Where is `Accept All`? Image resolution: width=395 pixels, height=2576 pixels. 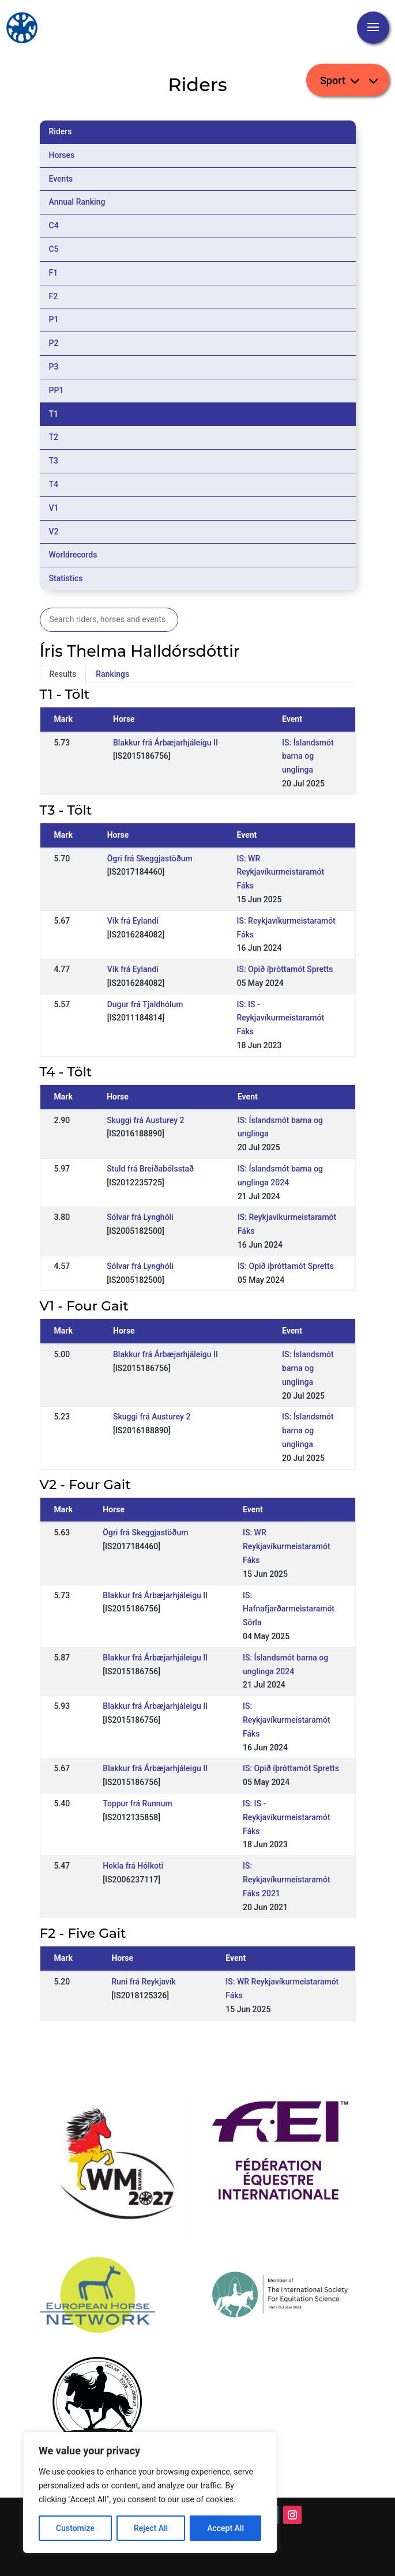
Accept All is located at coordinates (225, 2528).